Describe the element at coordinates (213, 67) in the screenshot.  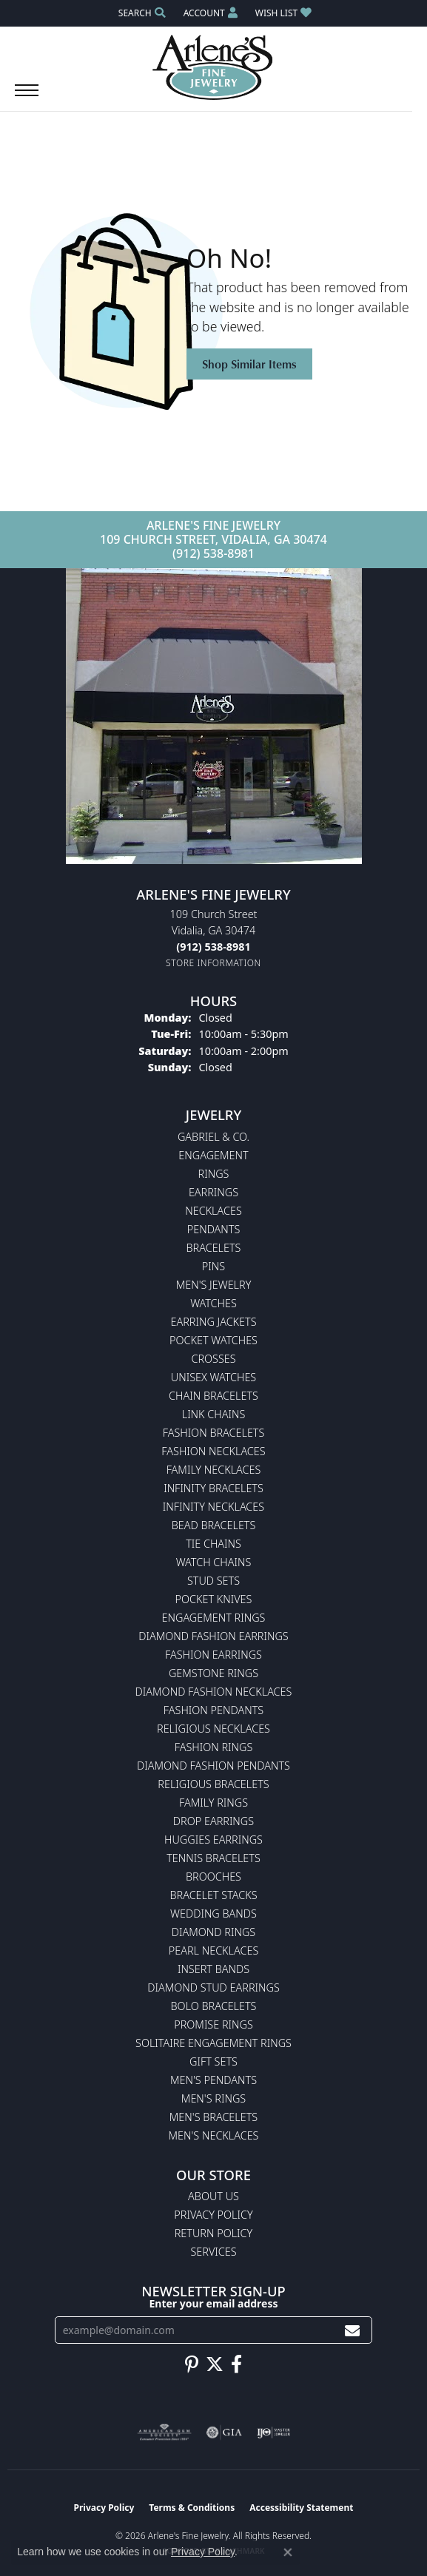
I see `[Arlene's Fine Jewelry logo - Go to homepage]` at that location.